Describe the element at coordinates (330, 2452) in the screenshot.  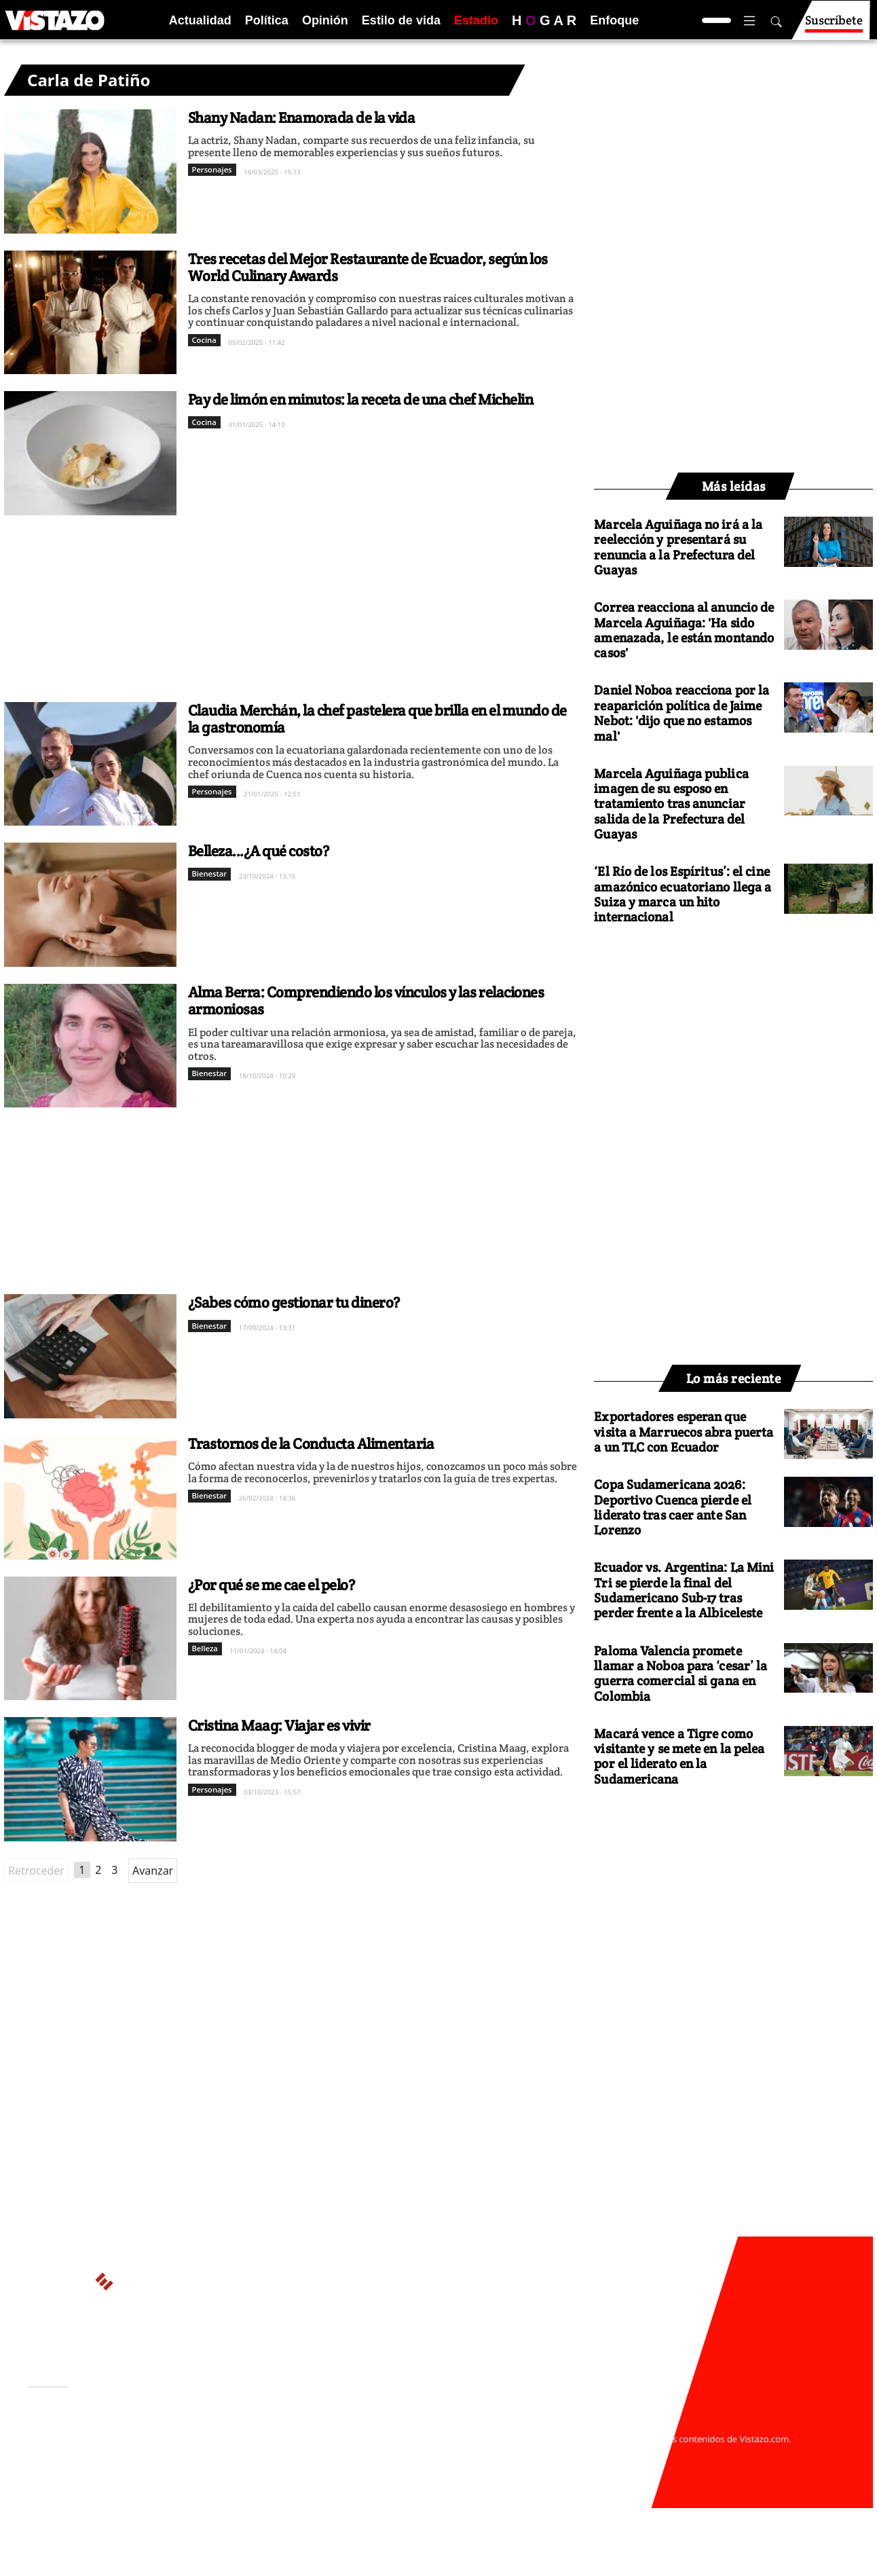
I see `Políticas de cookies` at that location.